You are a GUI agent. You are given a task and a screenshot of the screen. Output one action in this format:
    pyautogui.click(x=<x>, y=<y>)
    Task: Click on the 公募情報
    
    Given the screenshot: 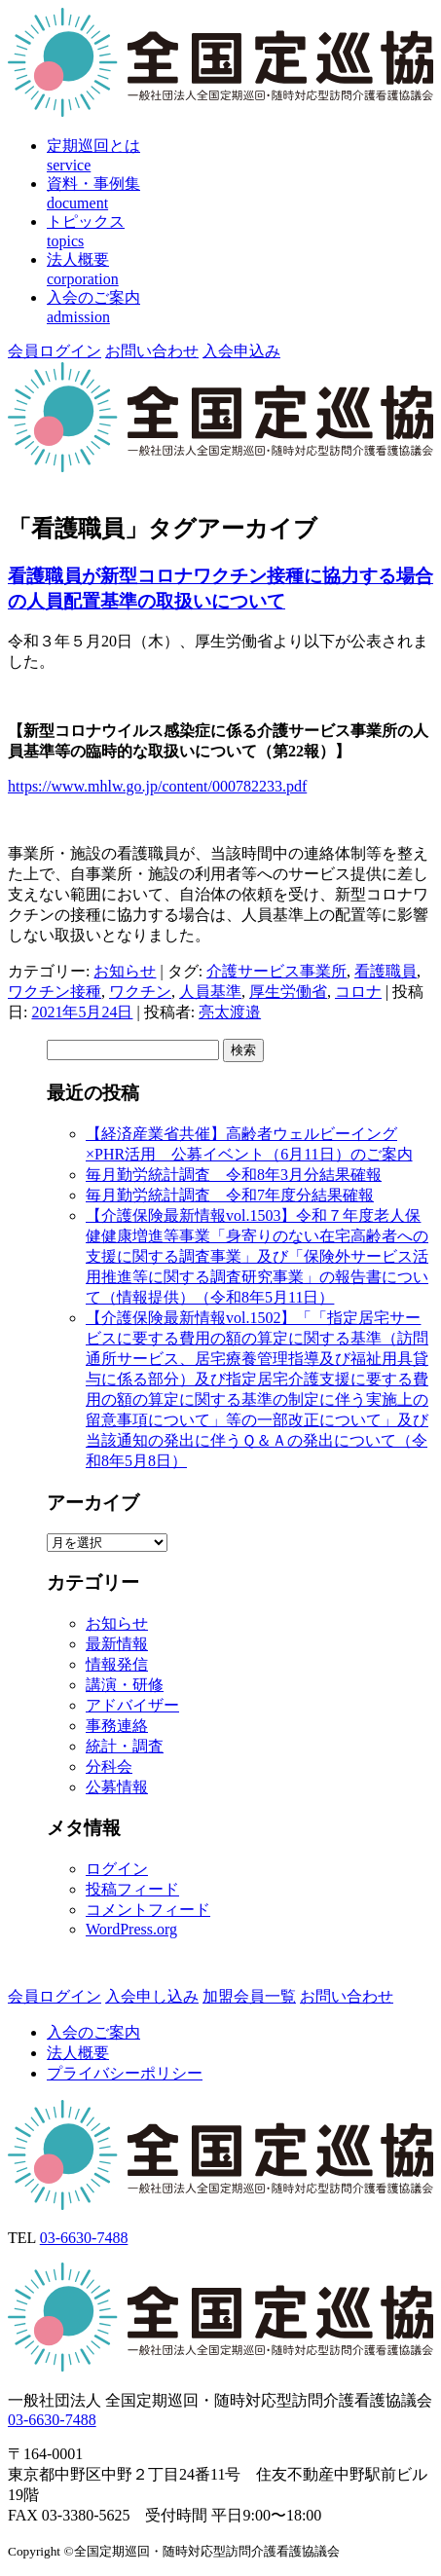 What is the action you would take?
    pyautogui.click(x=117, y=1787)
    